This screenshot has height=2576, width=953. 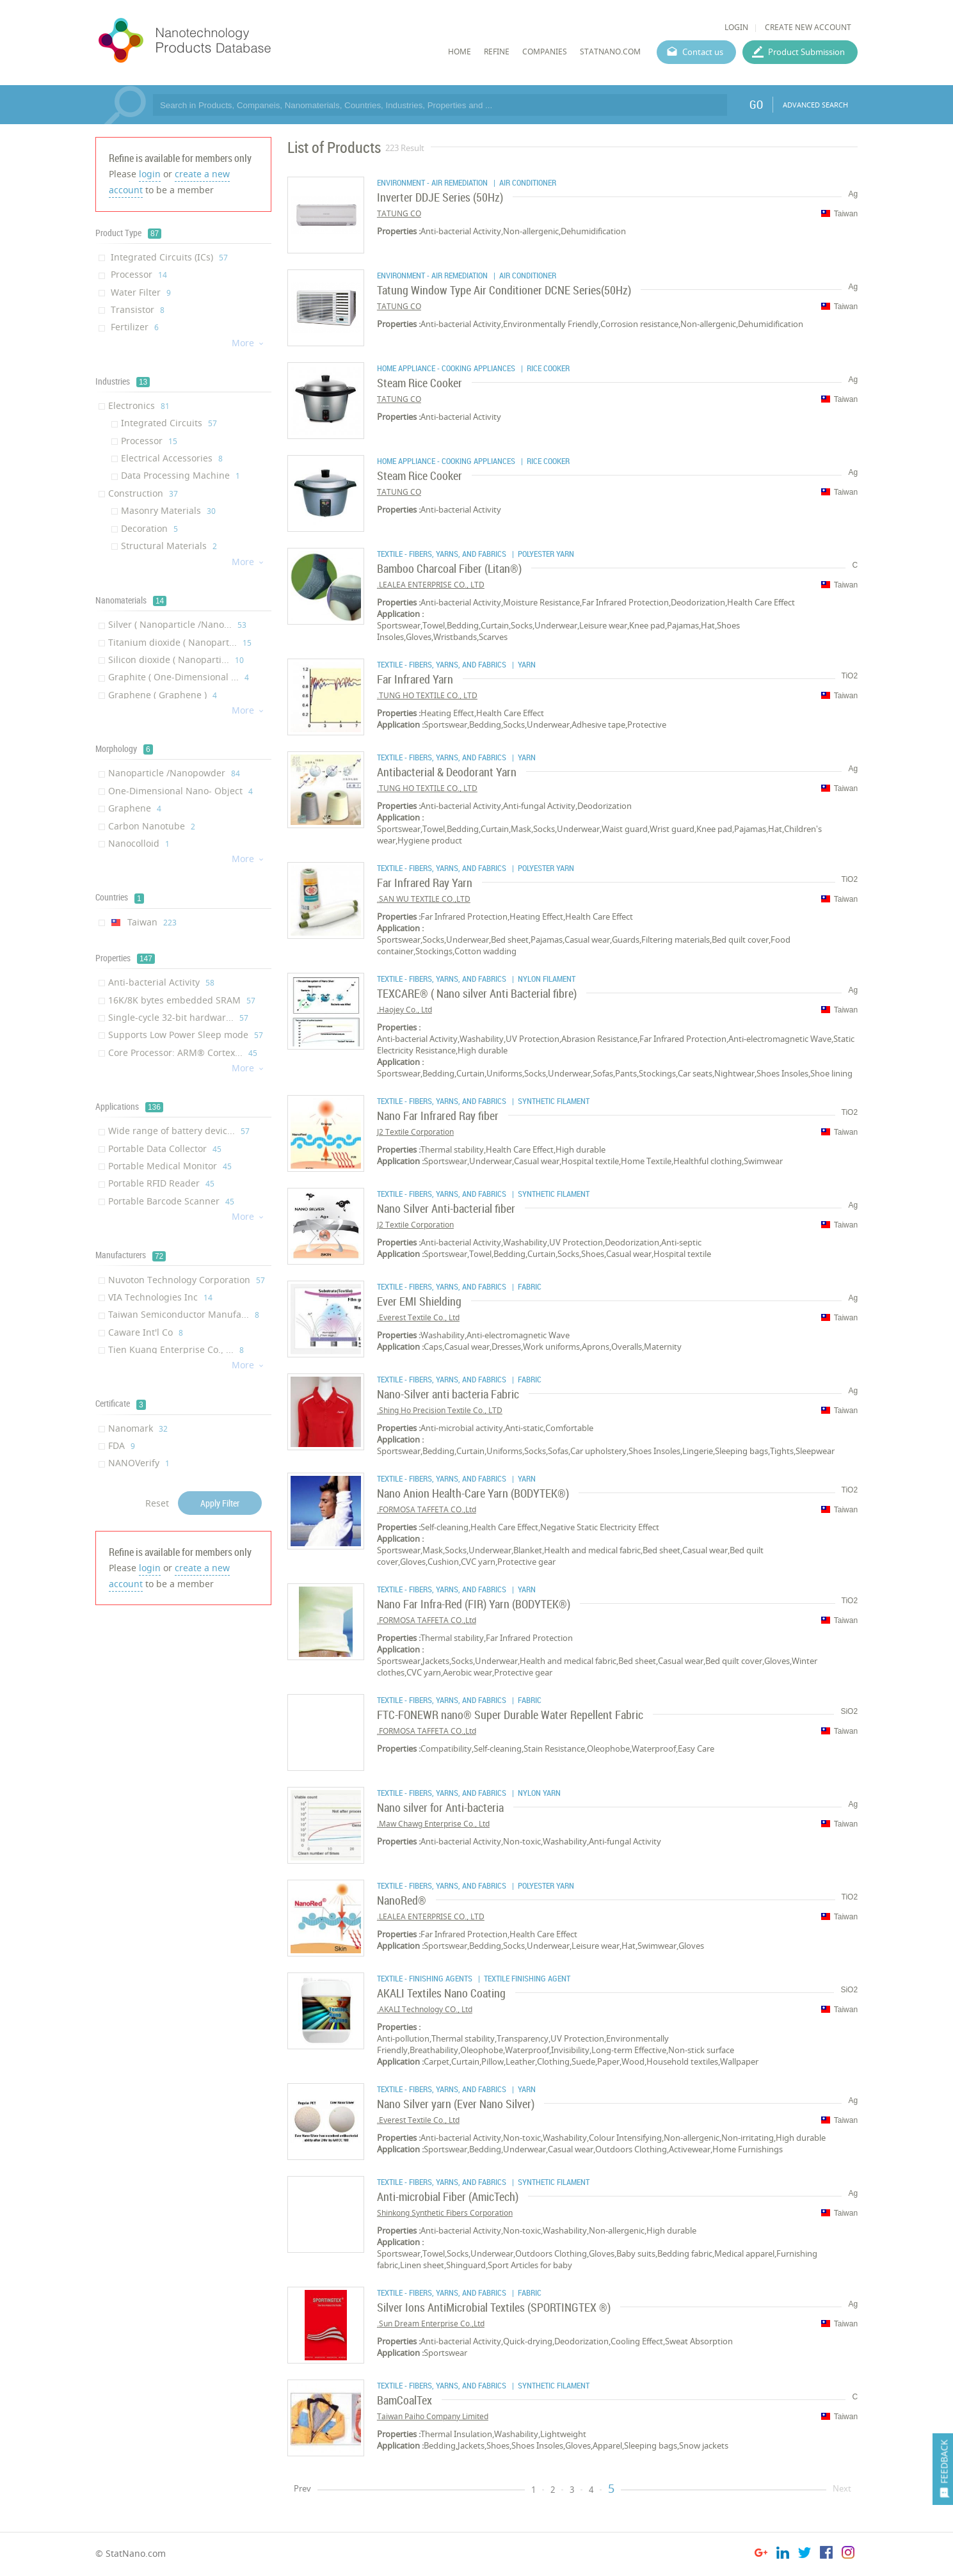 I want to click on Sun Dream Enterprise Co.,Ltd., so click(x=431, y=2323).